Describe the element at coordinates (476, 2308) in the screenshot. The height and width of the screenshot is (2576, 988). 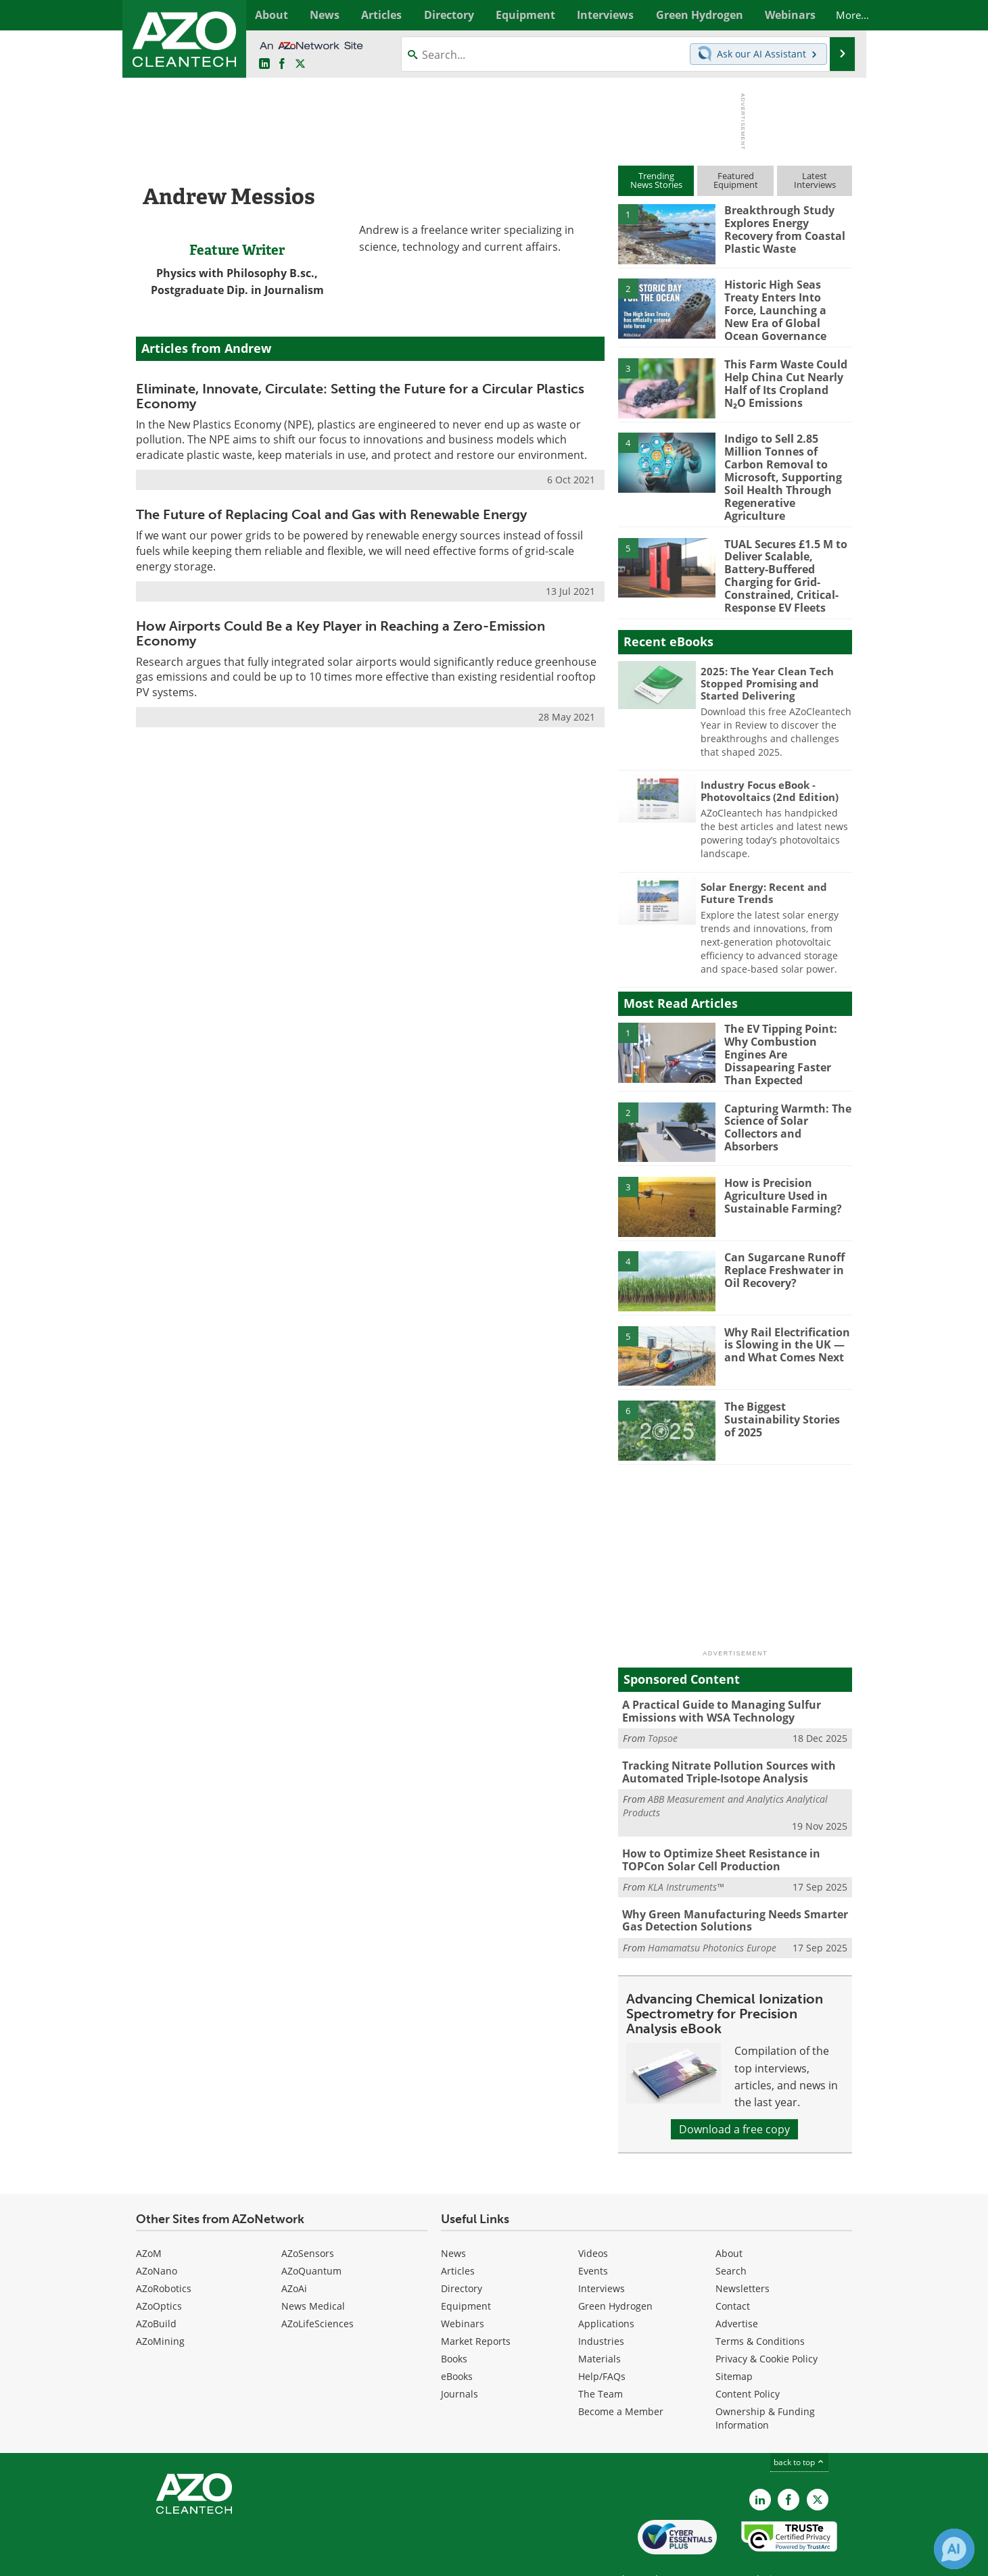
I see `Market Reports` at that location.